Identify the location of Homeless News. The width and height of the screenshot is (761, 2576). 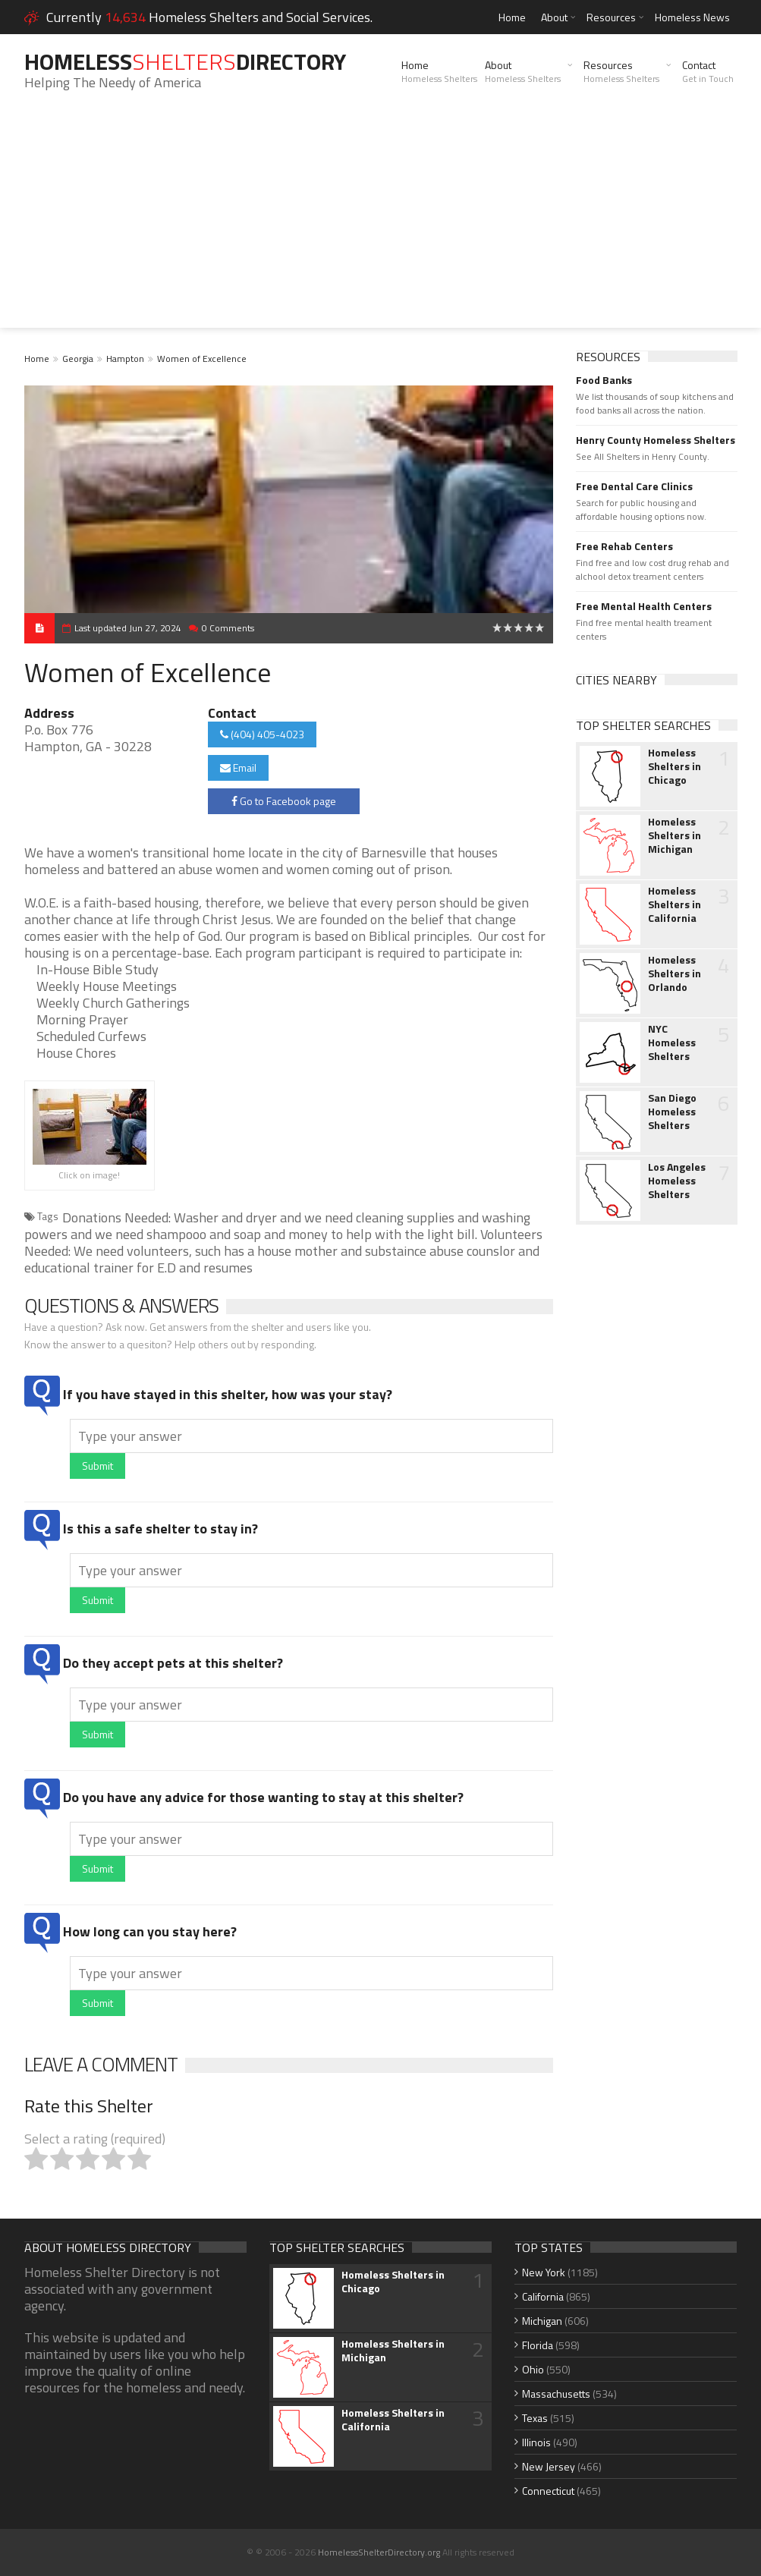
(692, 17).